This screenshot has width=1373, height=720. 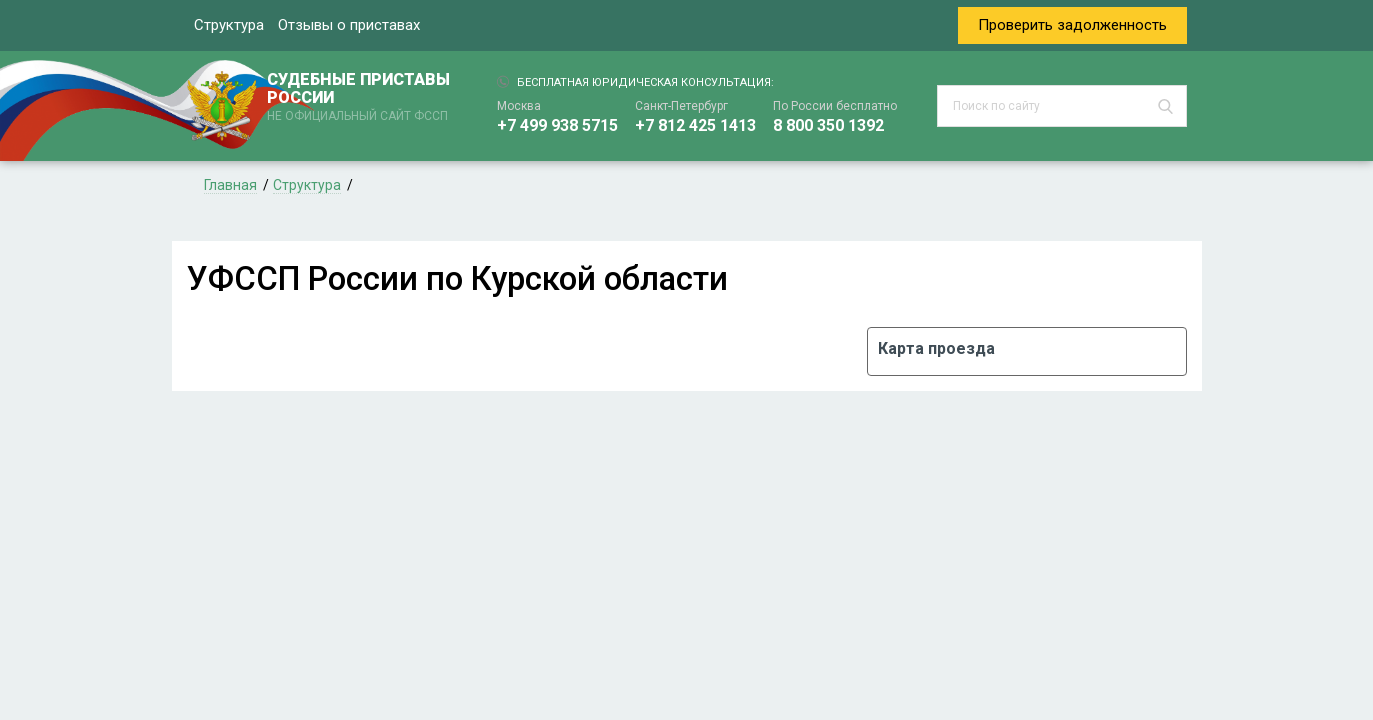 I want to click on Структура, so click(x=229, y=25).